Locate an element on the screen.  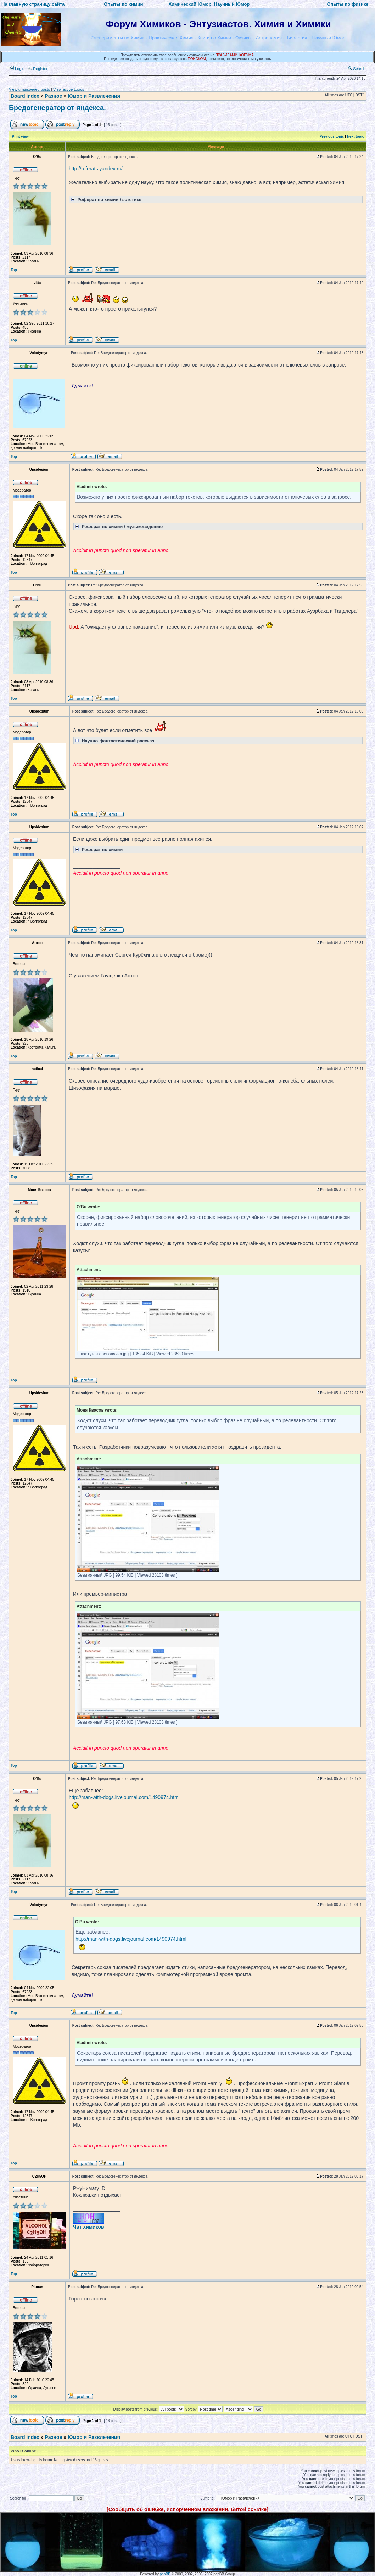
Реферат по химии is located at coordinates (98, 849).